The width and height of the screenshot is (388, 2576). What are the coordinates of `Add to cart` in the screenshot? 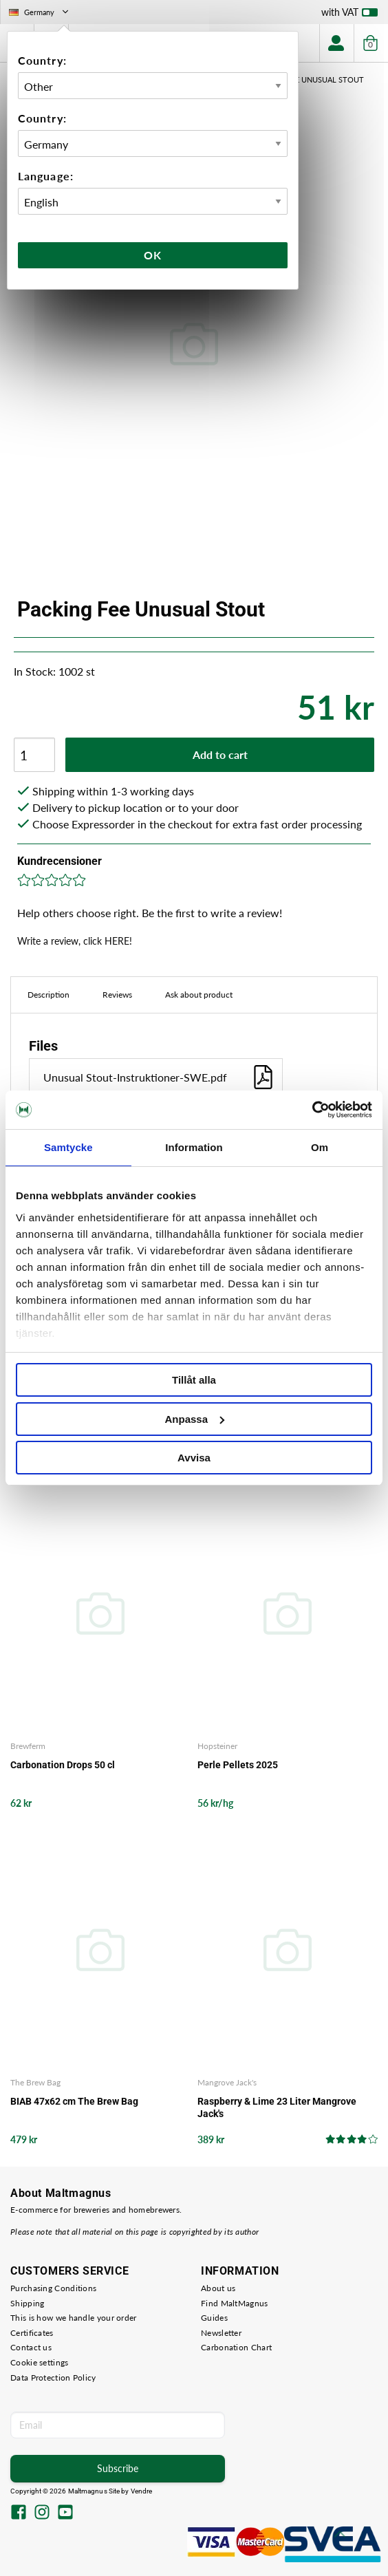 It's located at (220, 754).